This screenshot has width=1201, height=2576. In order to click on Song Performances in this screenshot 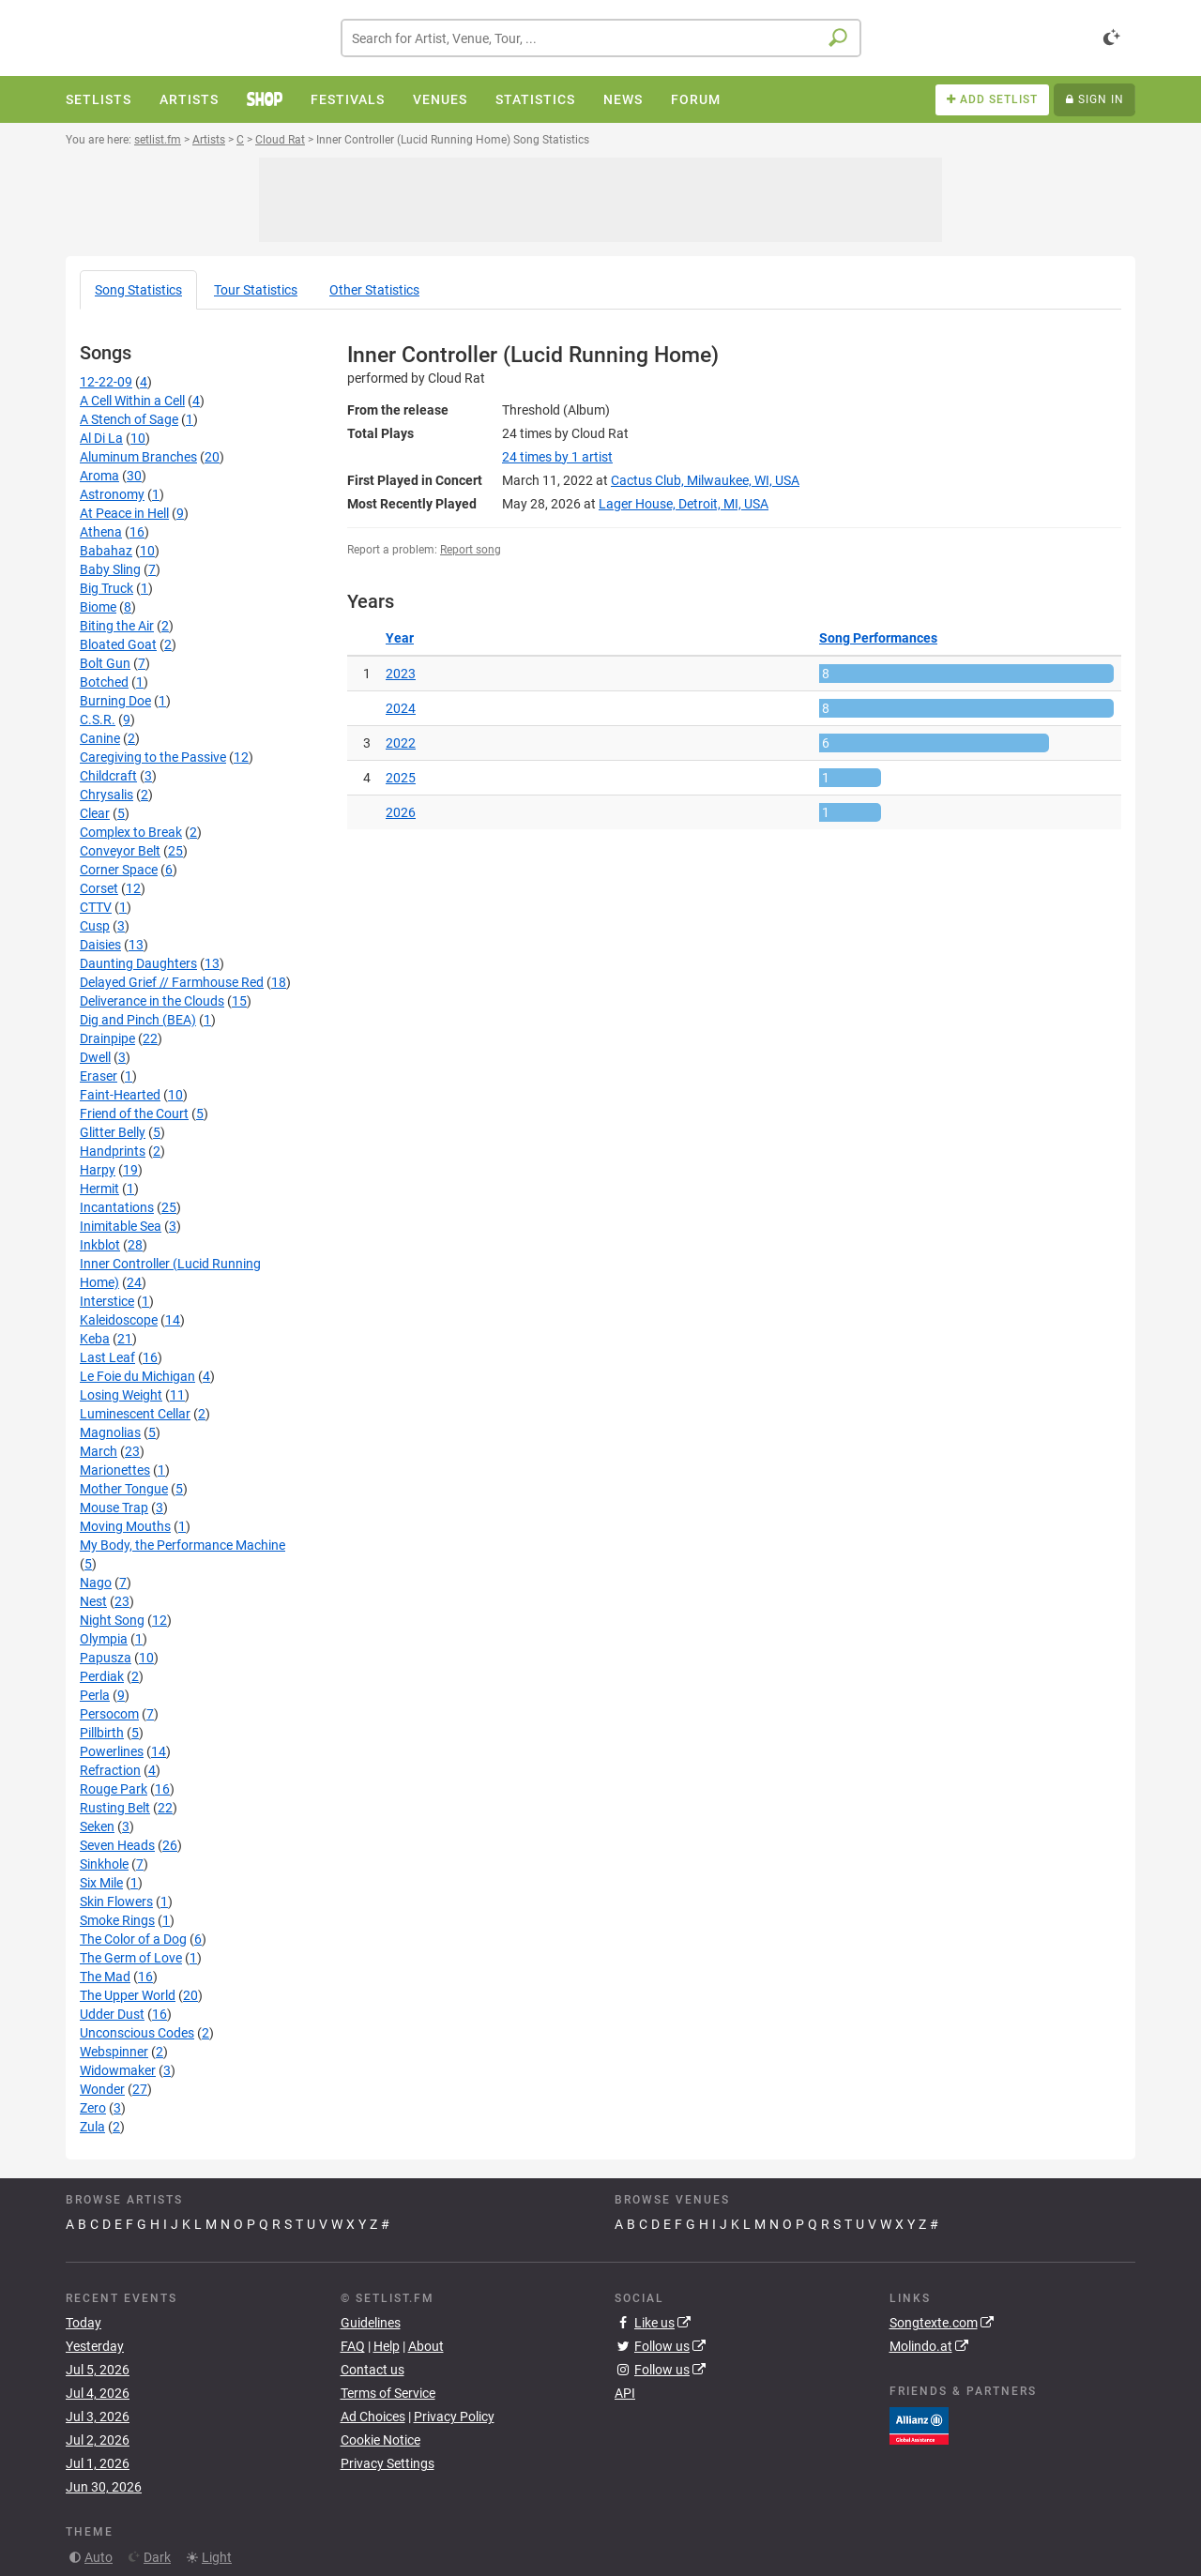, I will do `click(878, 637)`.